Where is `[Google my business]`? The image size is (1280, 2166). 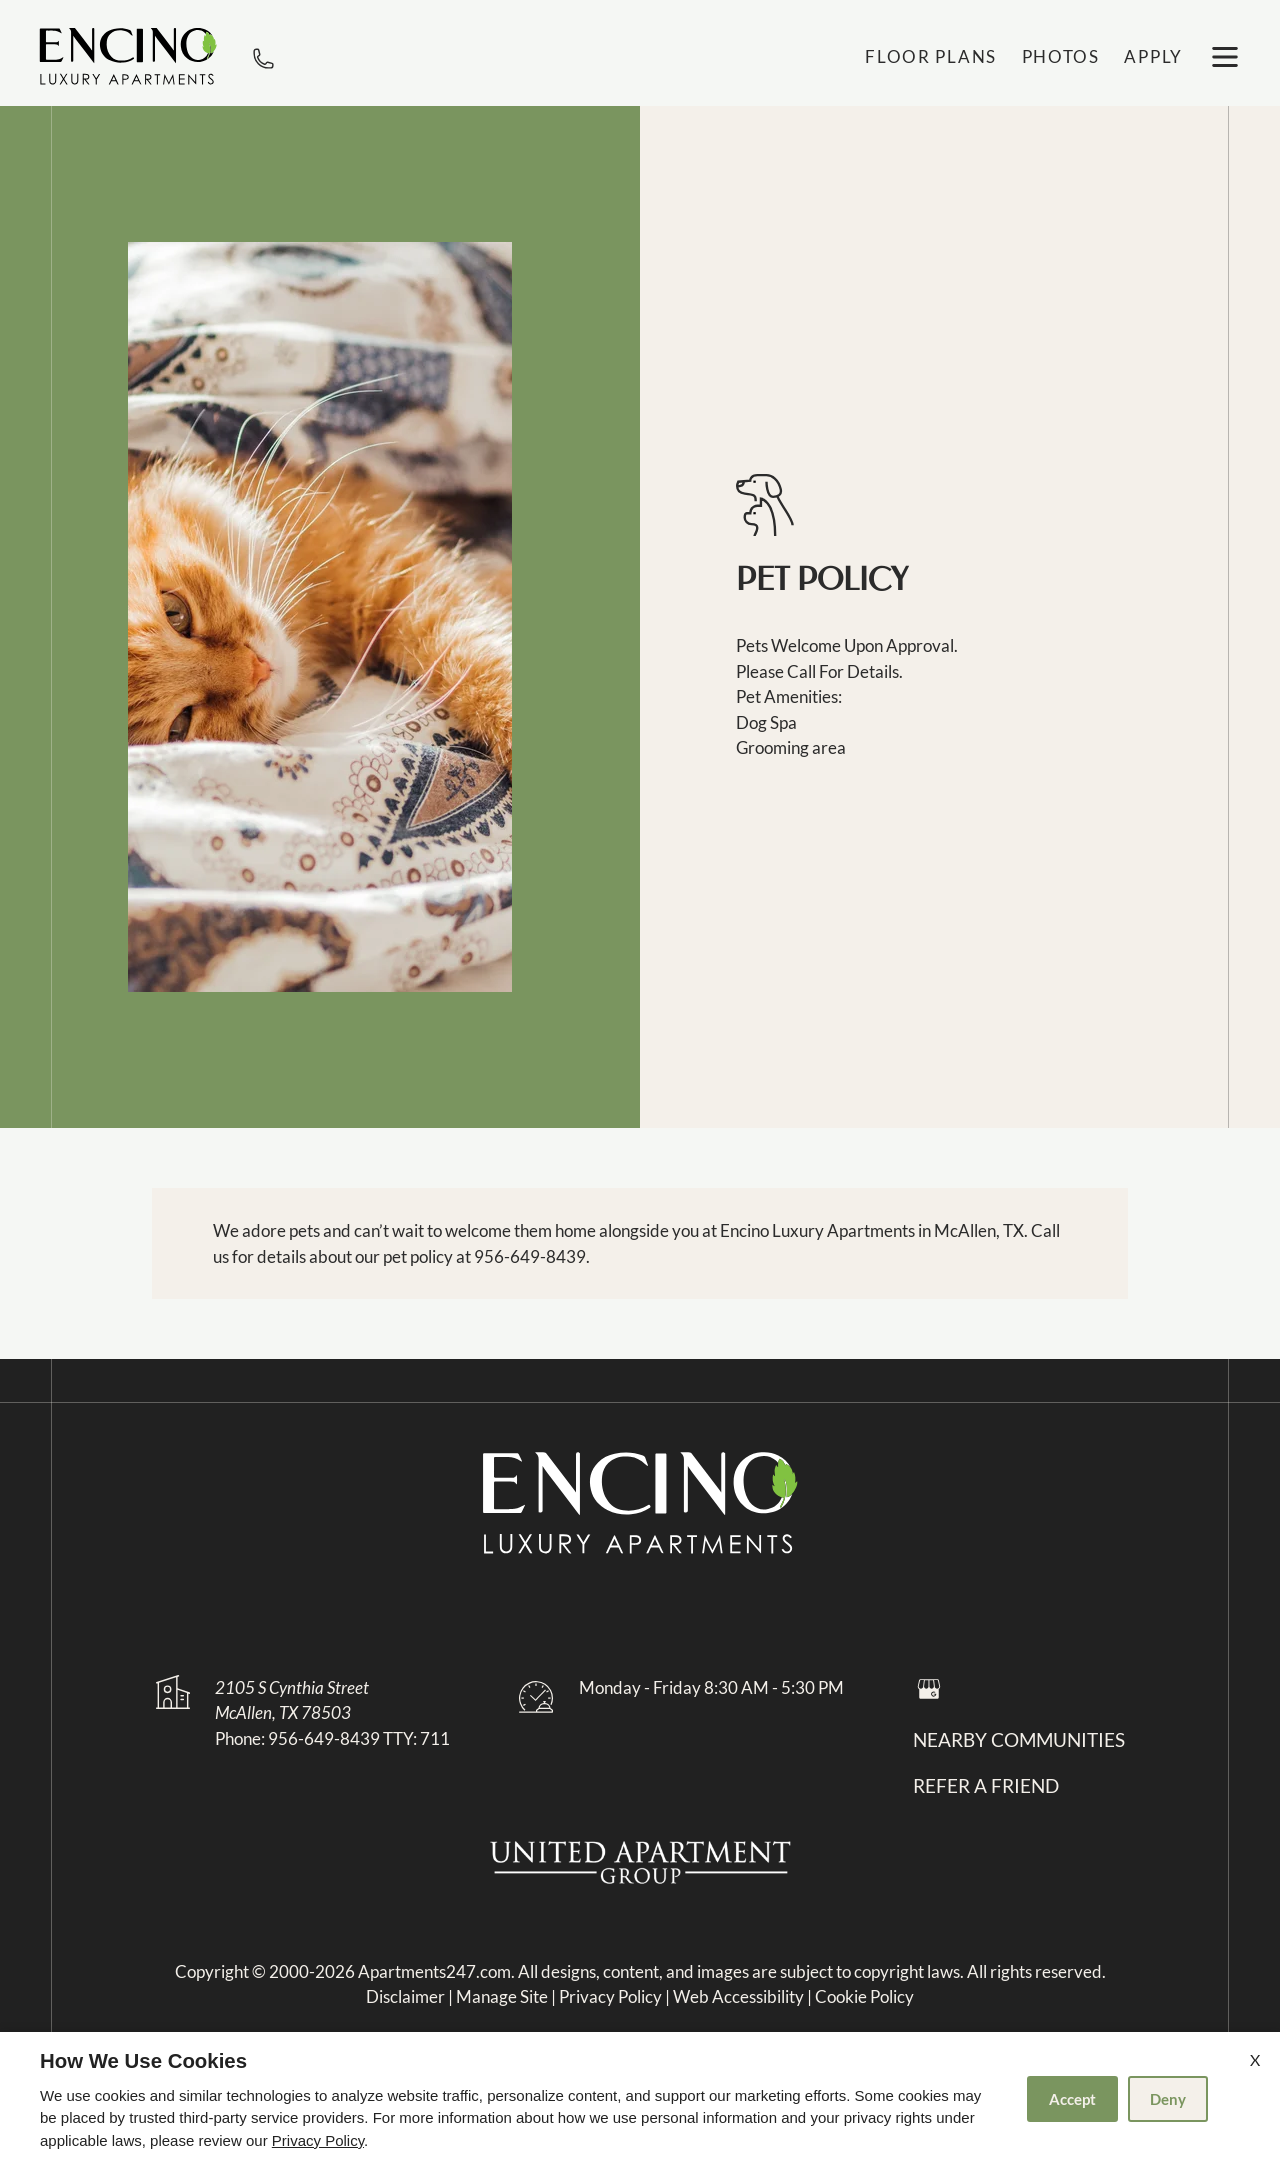 [Google my business] is located at coordinates (929, 1687).